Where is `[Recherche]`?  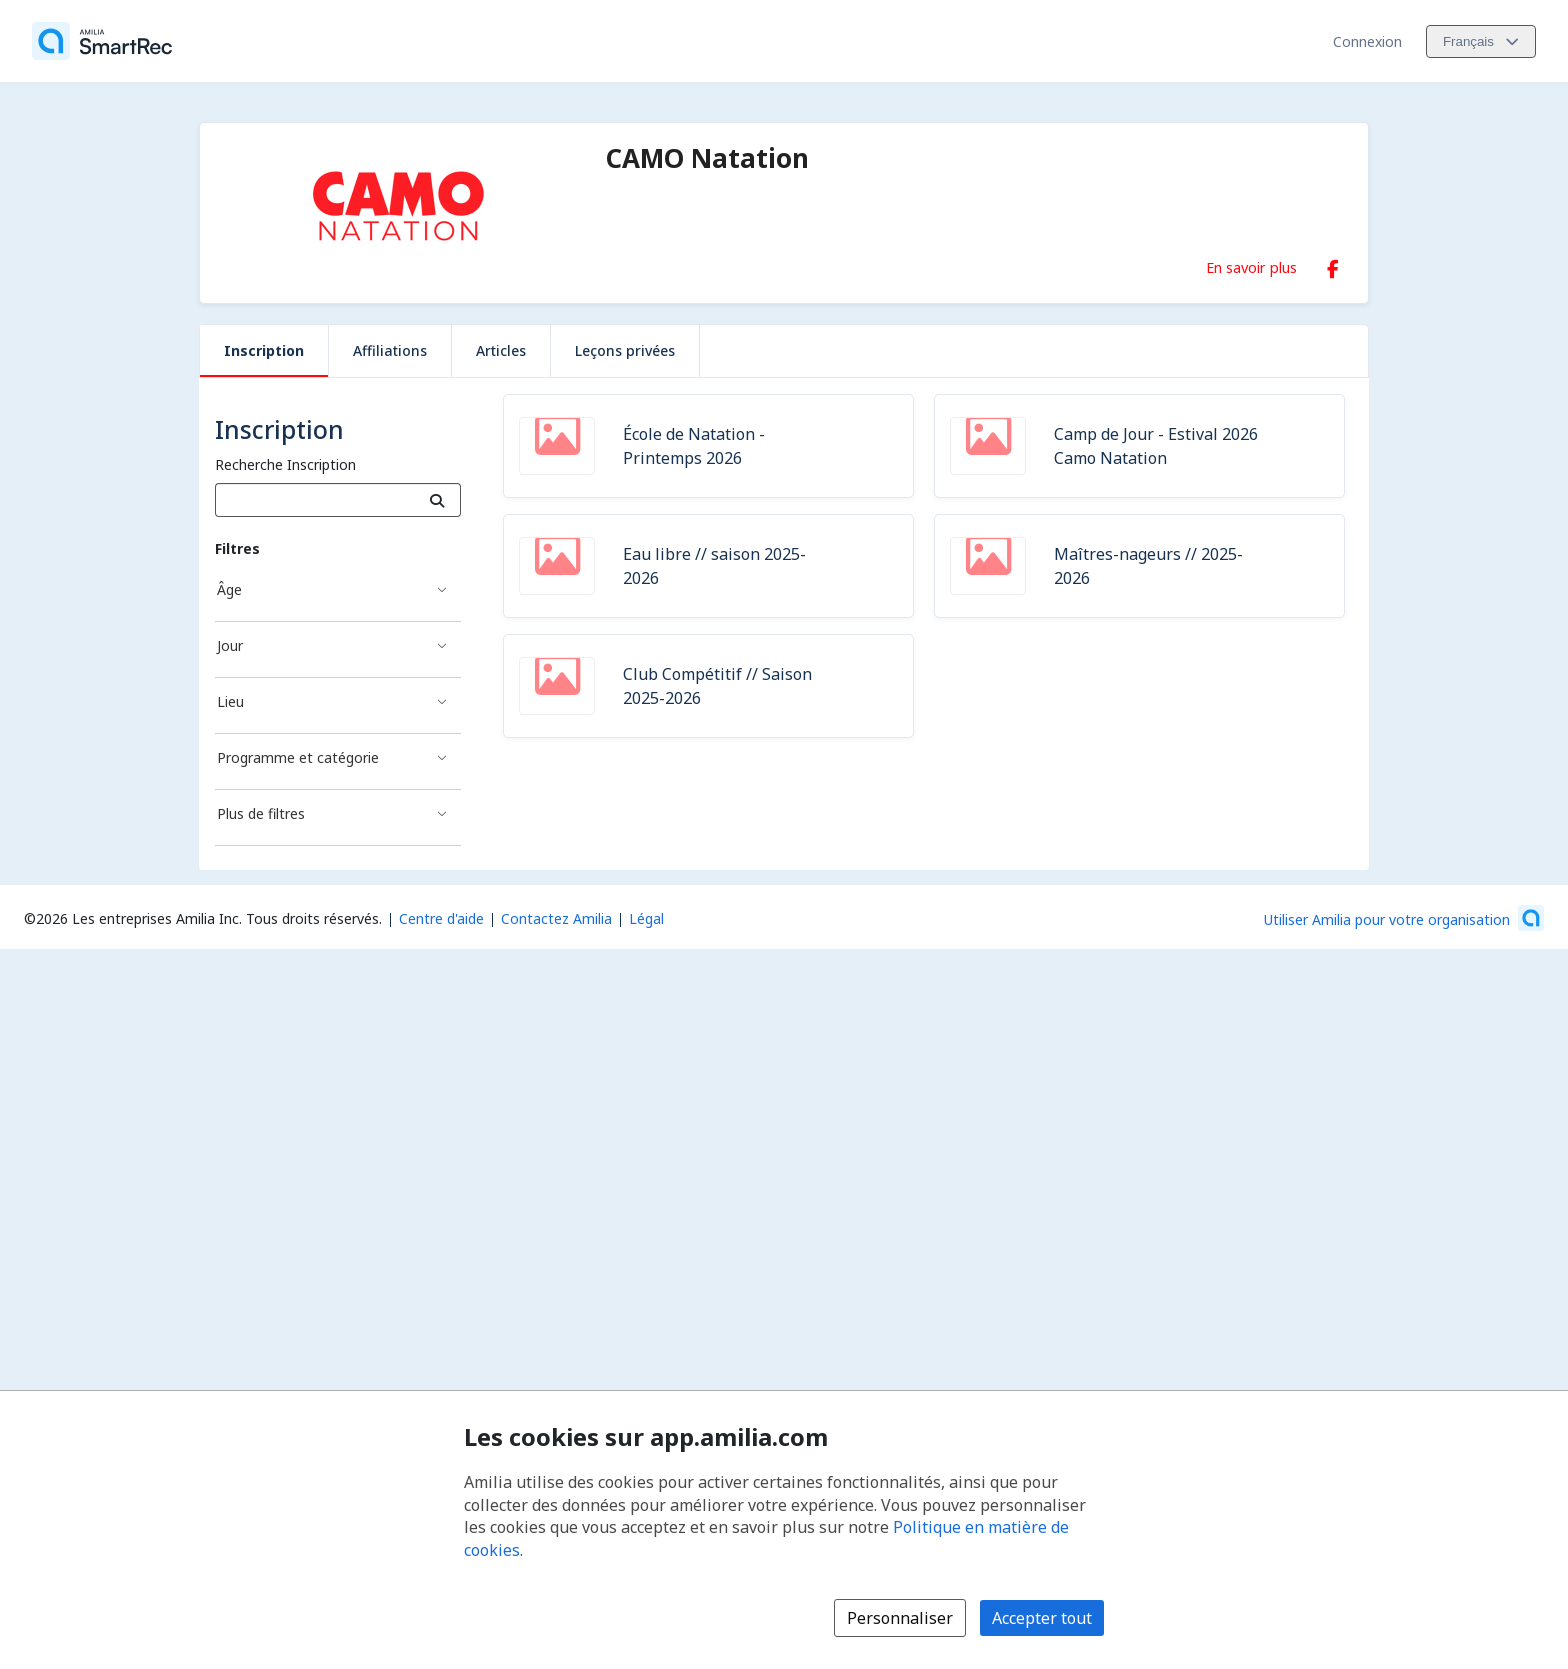
[Recherche] is located at coordinates (437, 500).